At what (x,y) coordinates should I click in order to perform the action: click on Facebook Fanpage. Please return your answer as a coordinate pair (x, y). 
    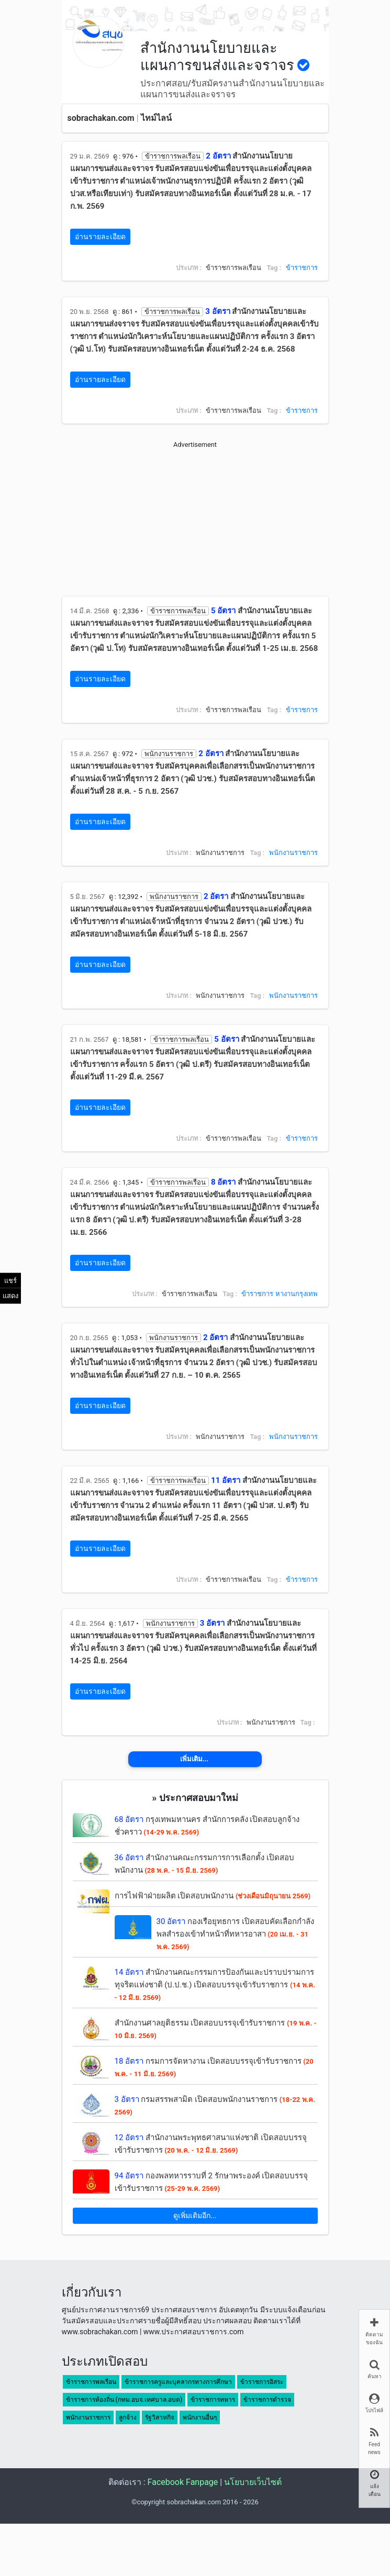
    Looking at the image, I should click on (183, 2482).